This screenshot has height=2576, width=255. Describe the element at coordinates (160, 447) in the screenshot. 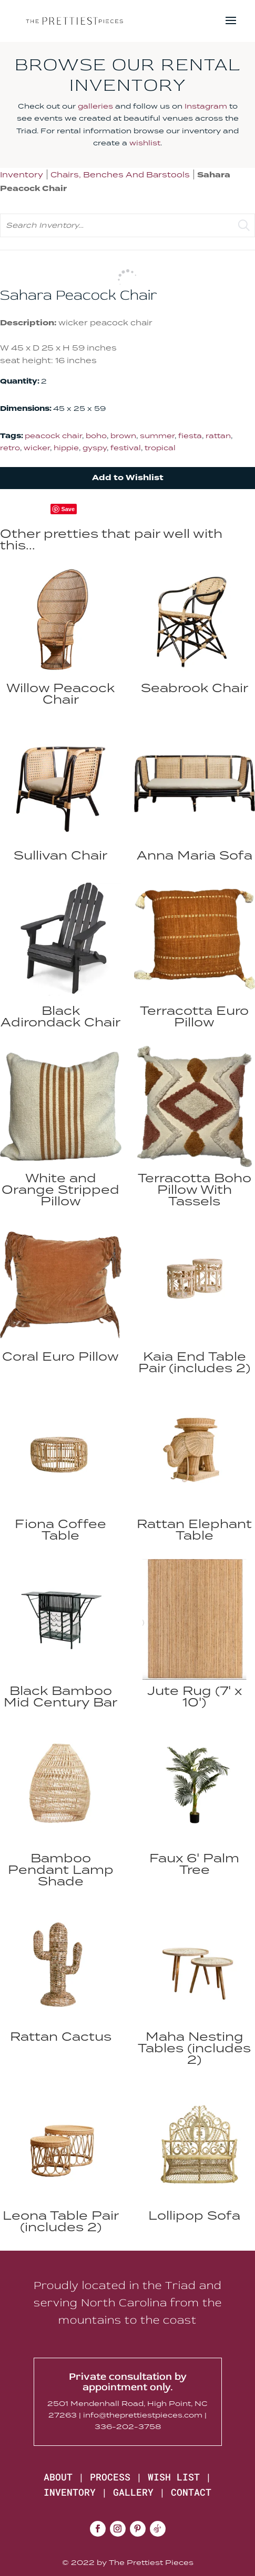

I see `tropical` at that location.